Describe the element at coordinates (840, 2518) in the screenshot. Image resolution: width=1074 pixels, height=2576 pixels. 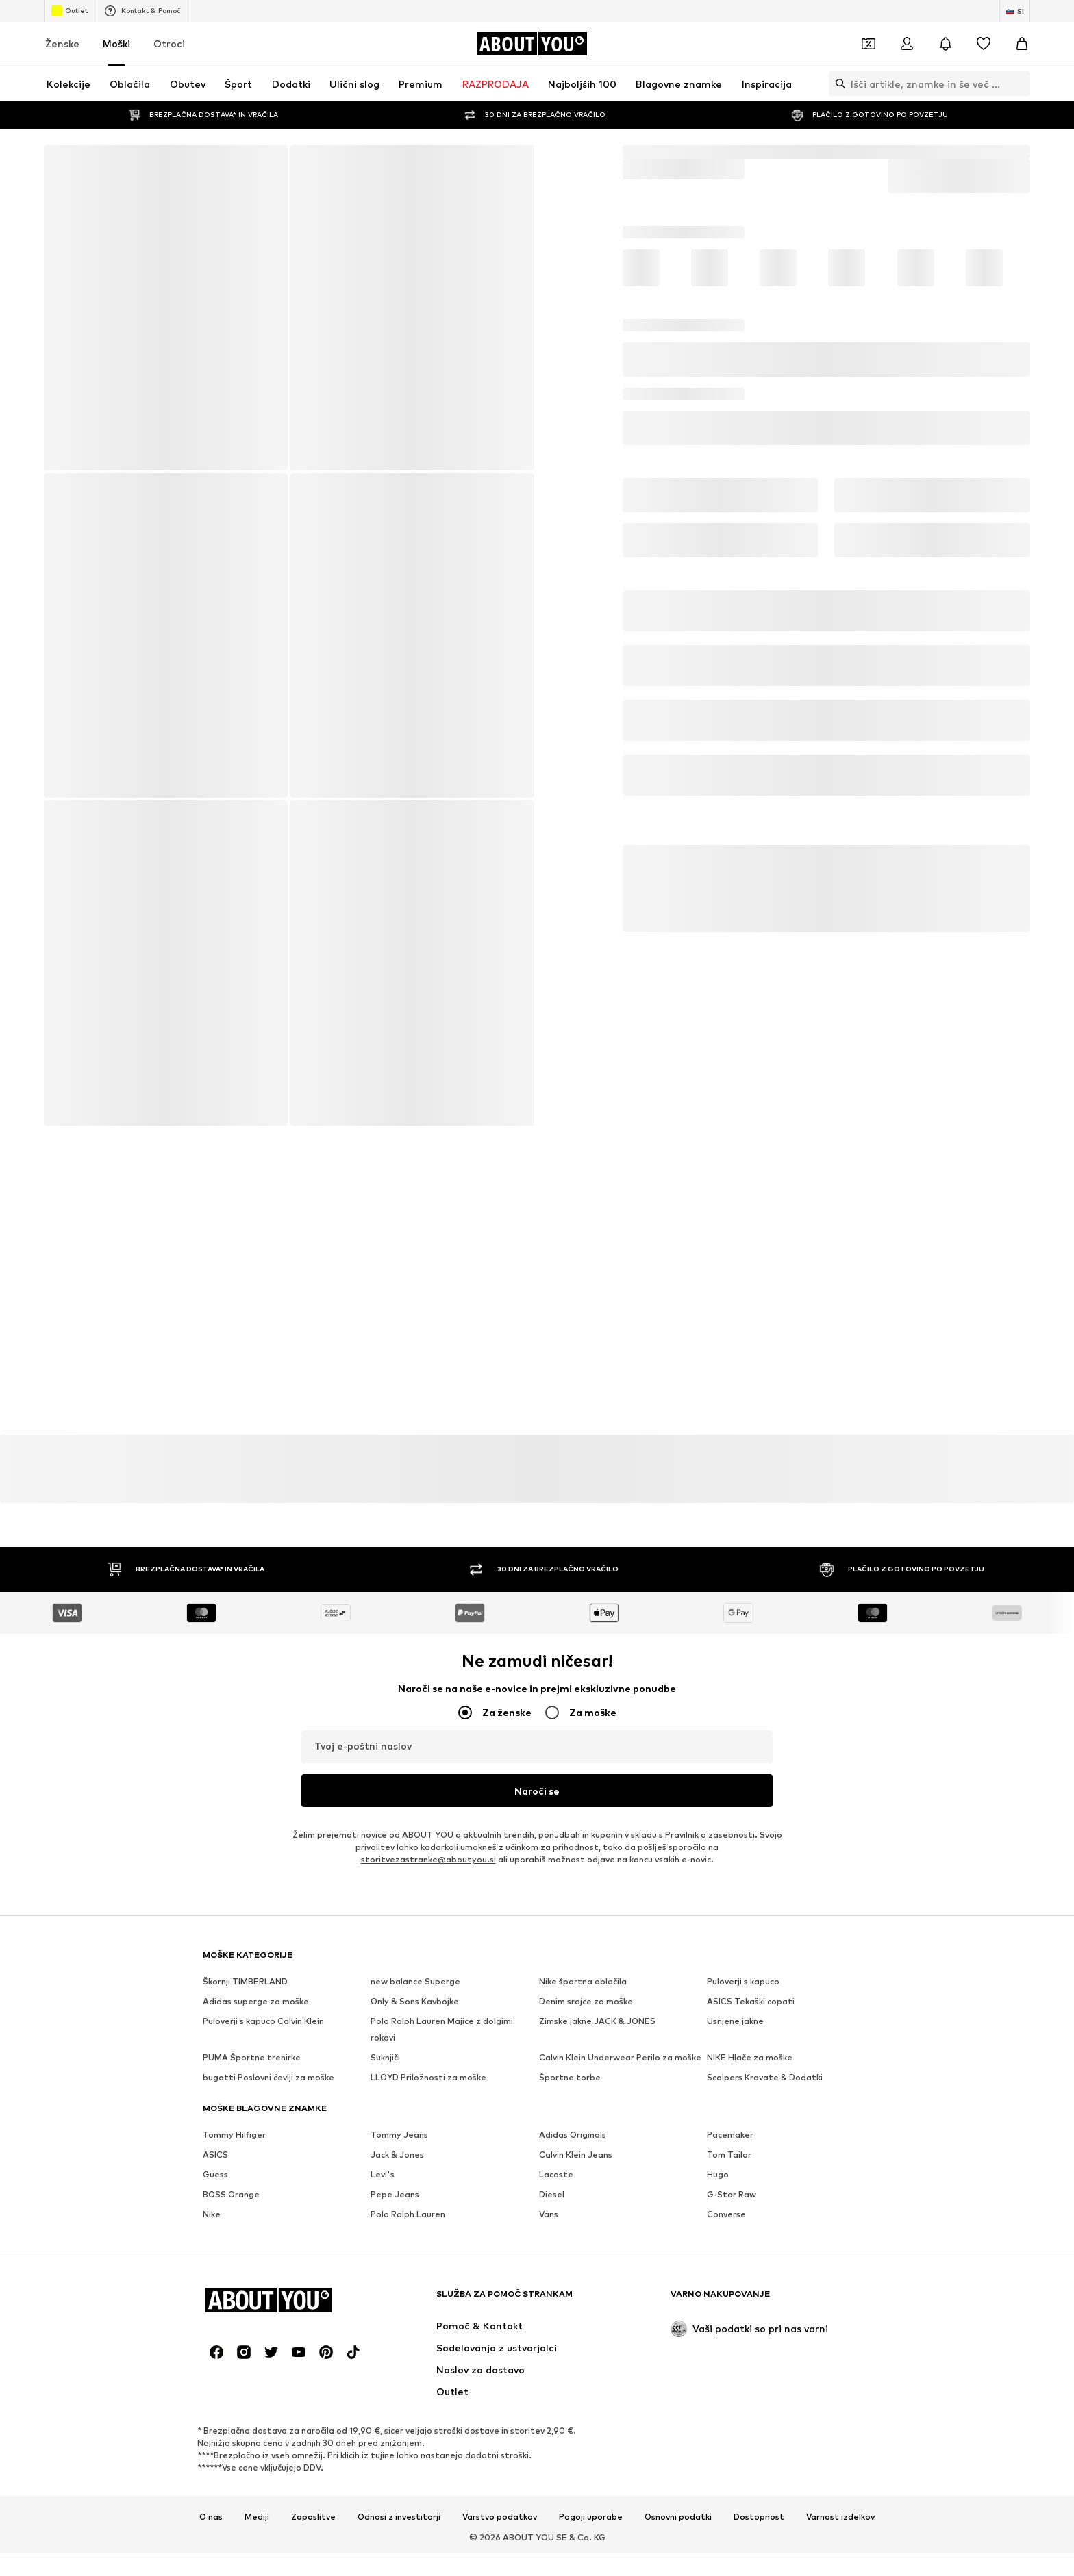
I see `Varnost izdelkov` at that location.